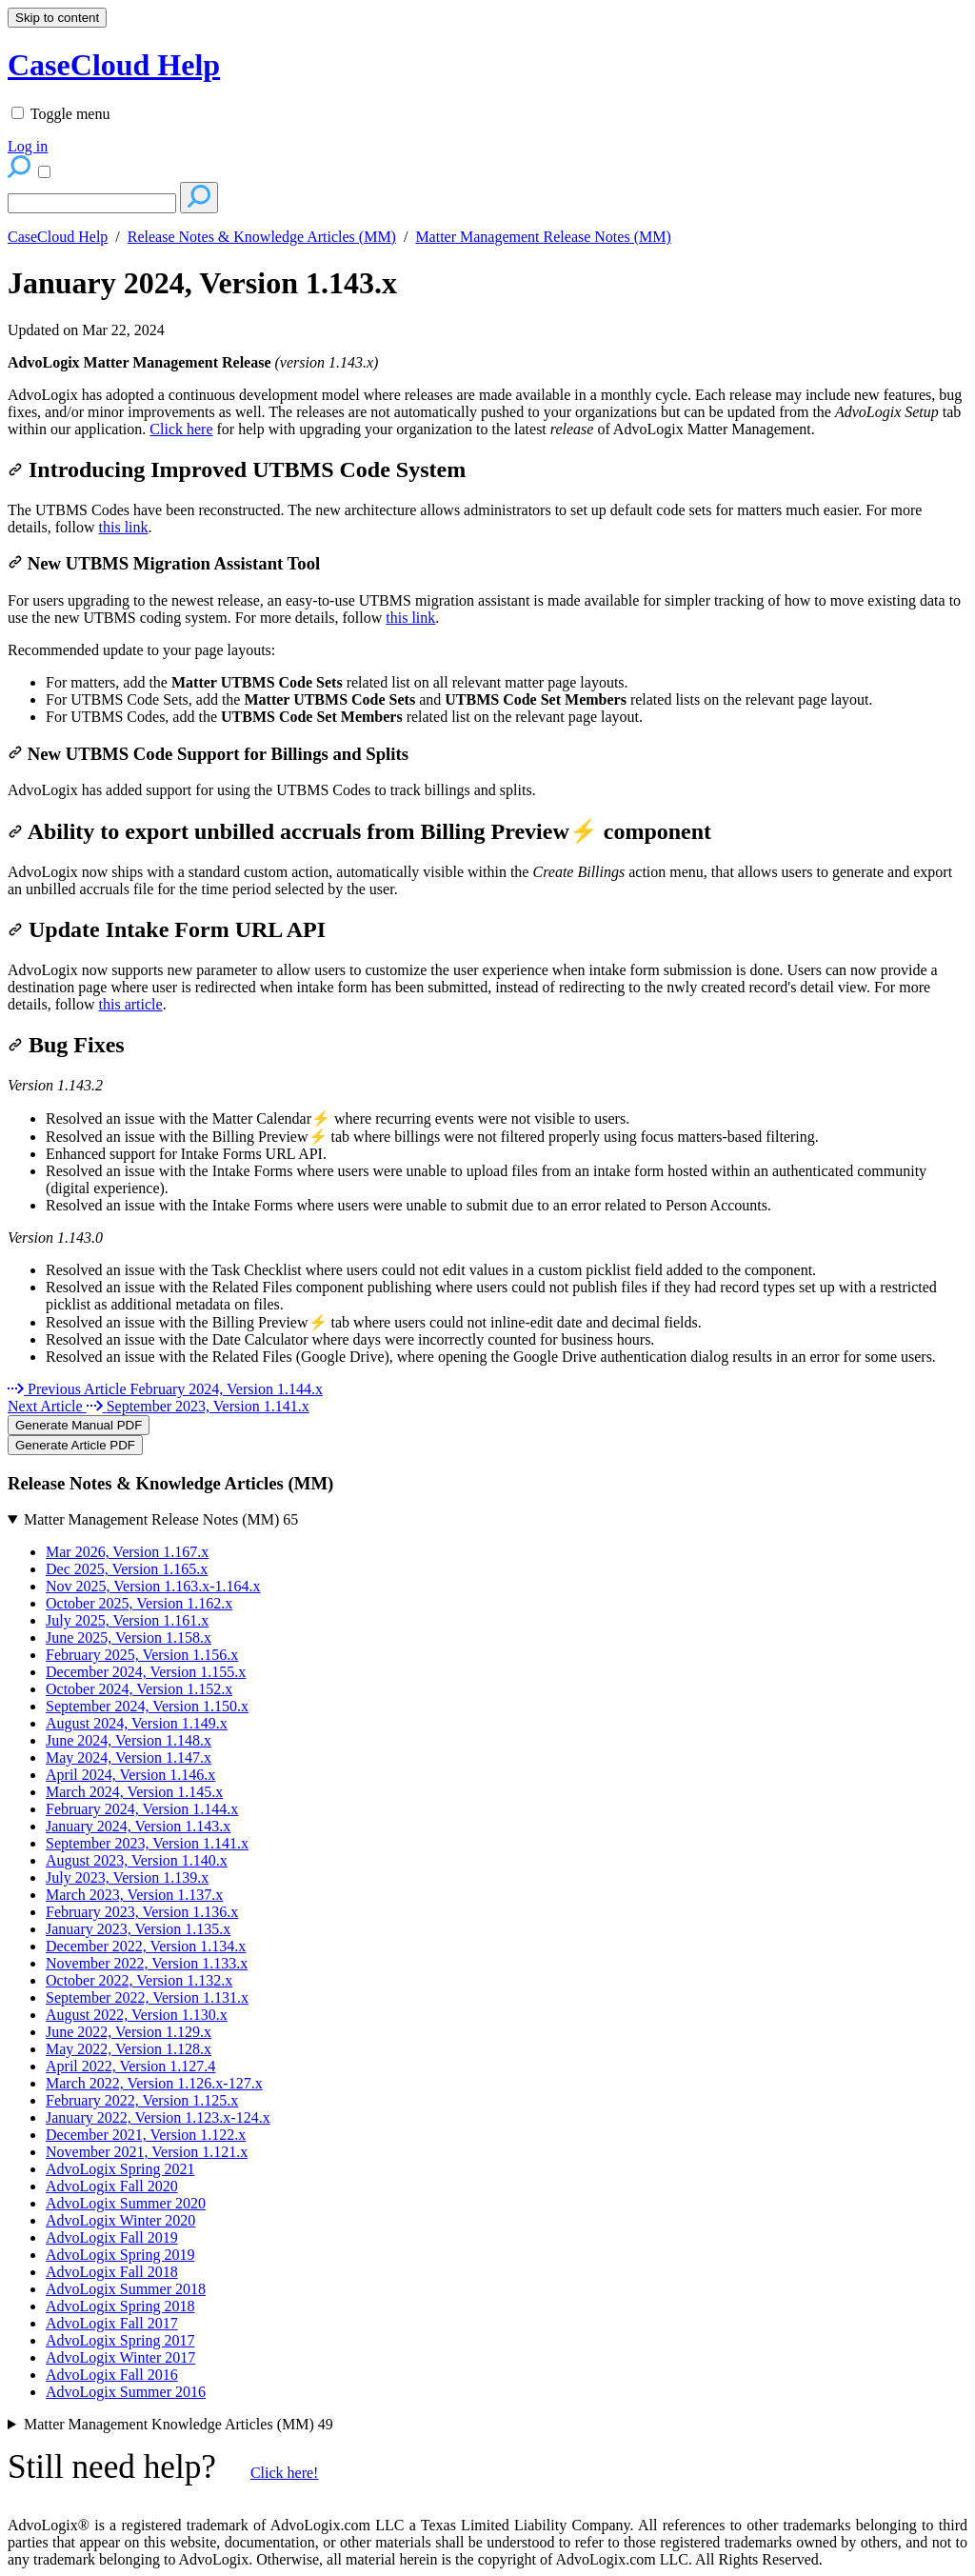 This screenshot has width=975, height=2576. Describe the element at coordinates (120, 2220) in the screenshot. I see `AdvoLogix Winter 2020` at that location.